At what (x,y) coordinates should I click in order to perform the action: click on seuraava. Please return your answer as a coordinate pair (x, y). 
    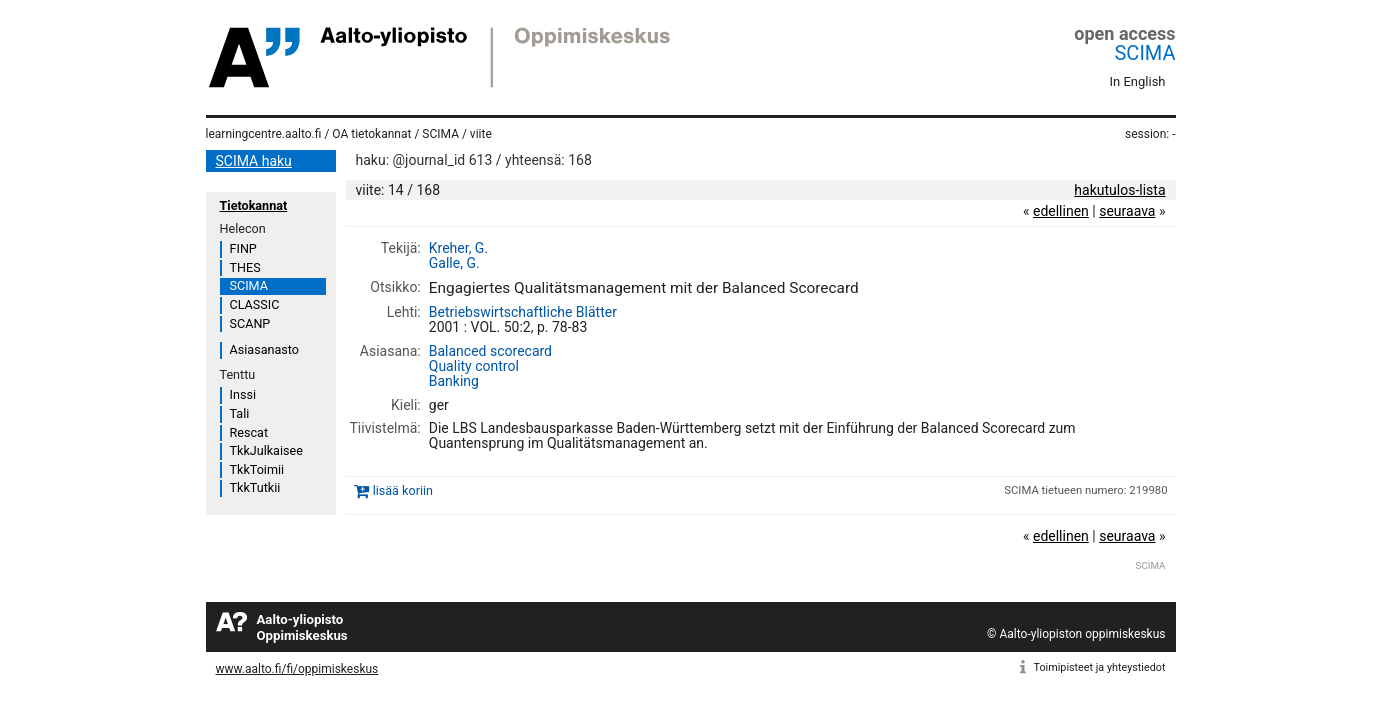
    Looking at the image, I should click on (1127, 211).